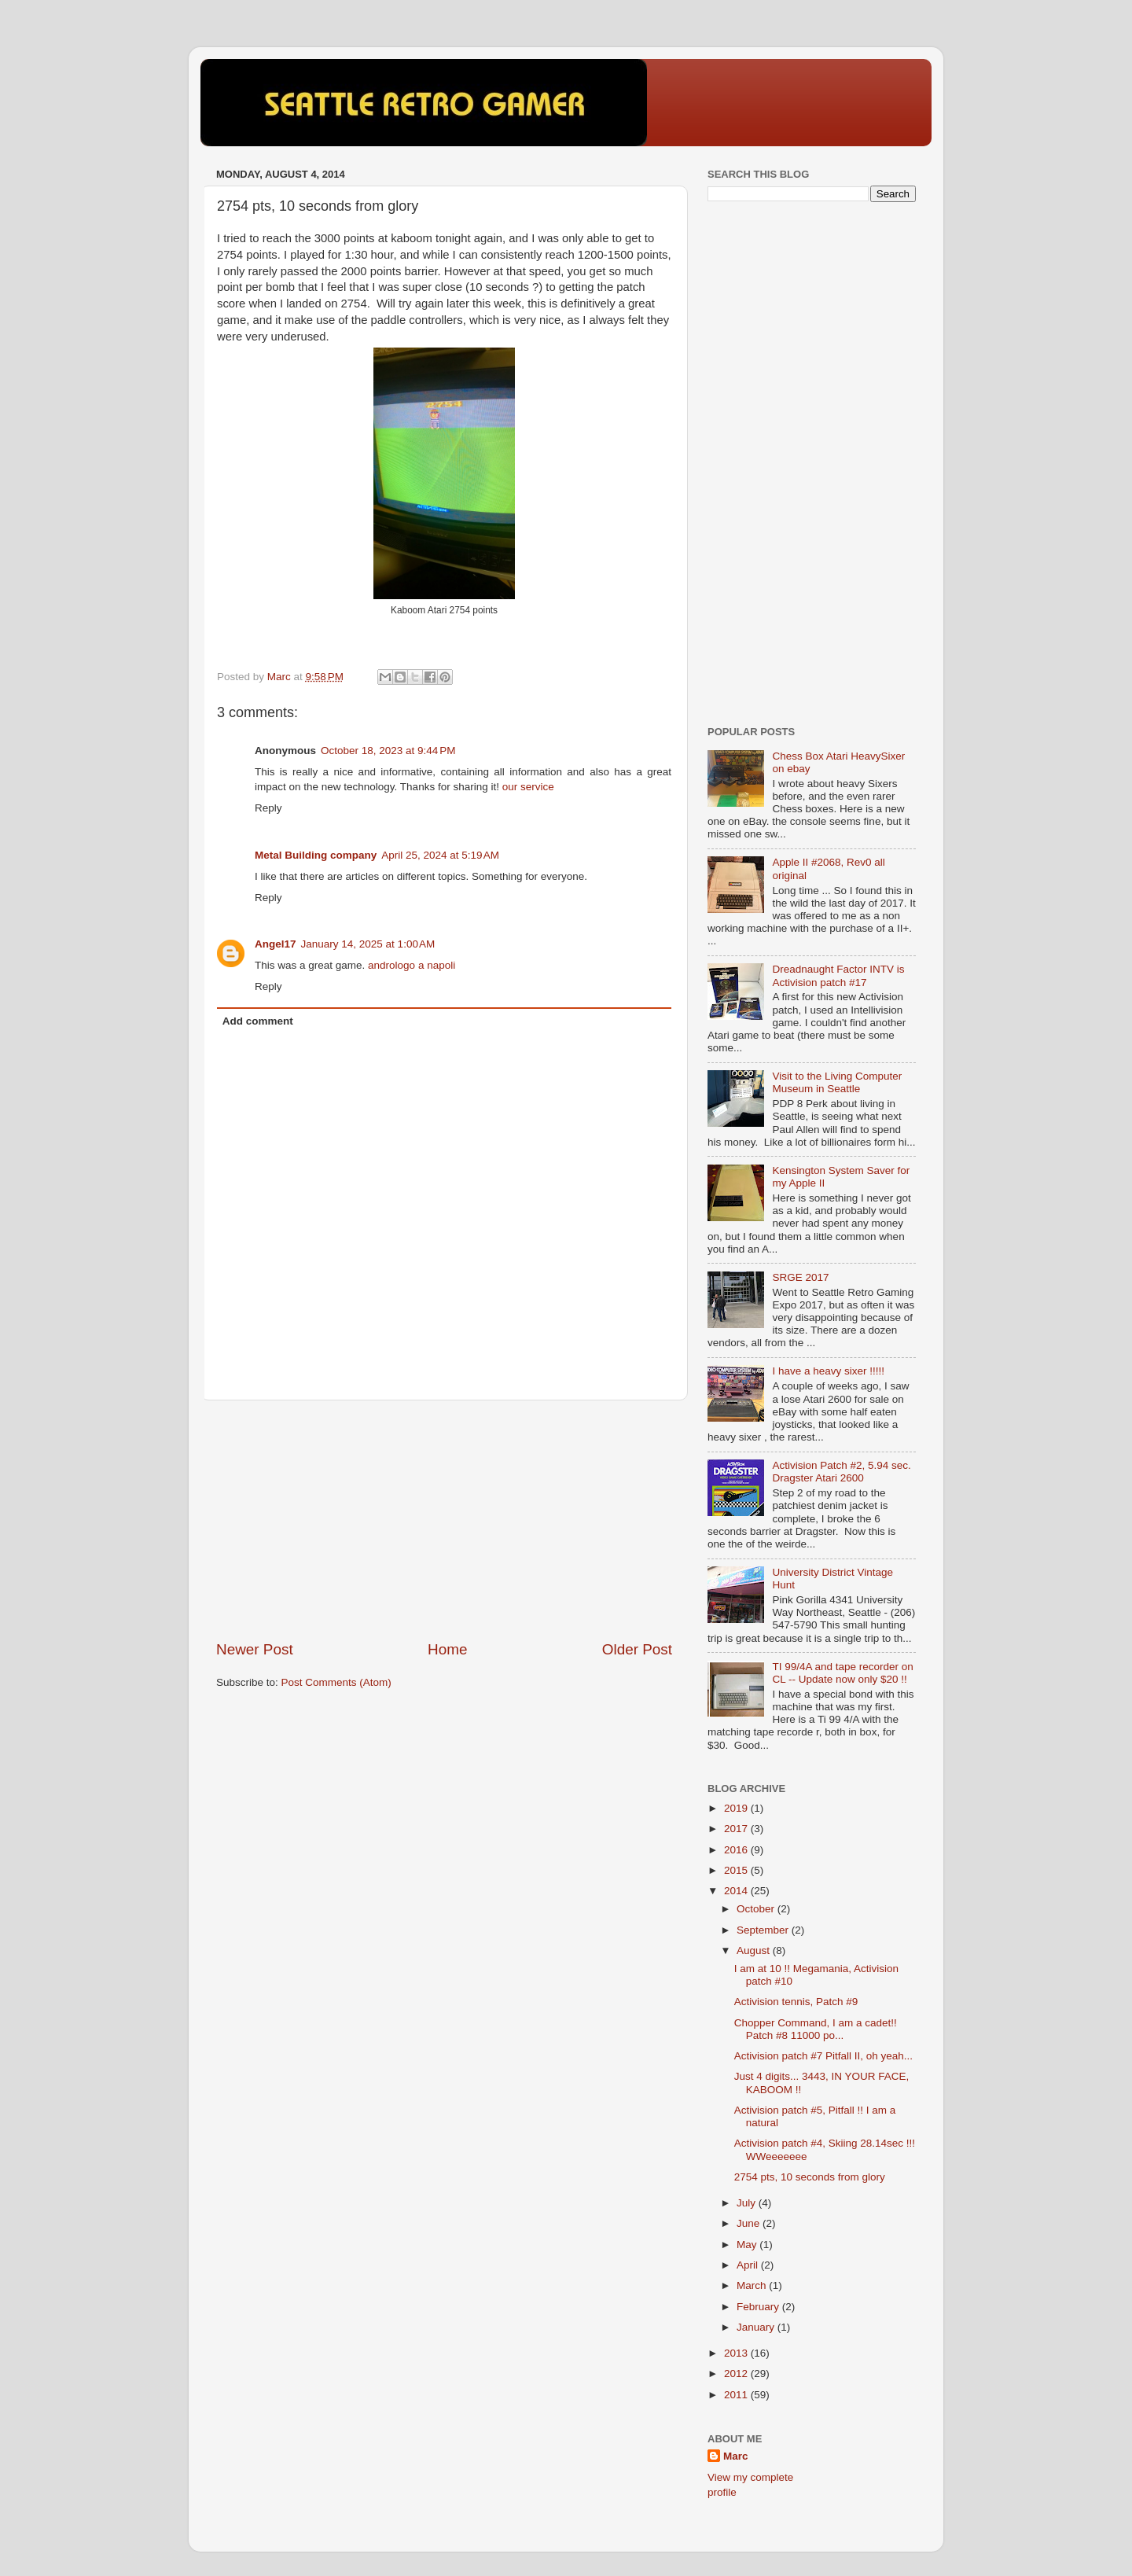 Image resolution: width=1132 pixels, height=2576 pixels. What do you see at coordinates (254, 1649) in the screenshot?
I see `Newer Post` at bounding box center [254, 1649].